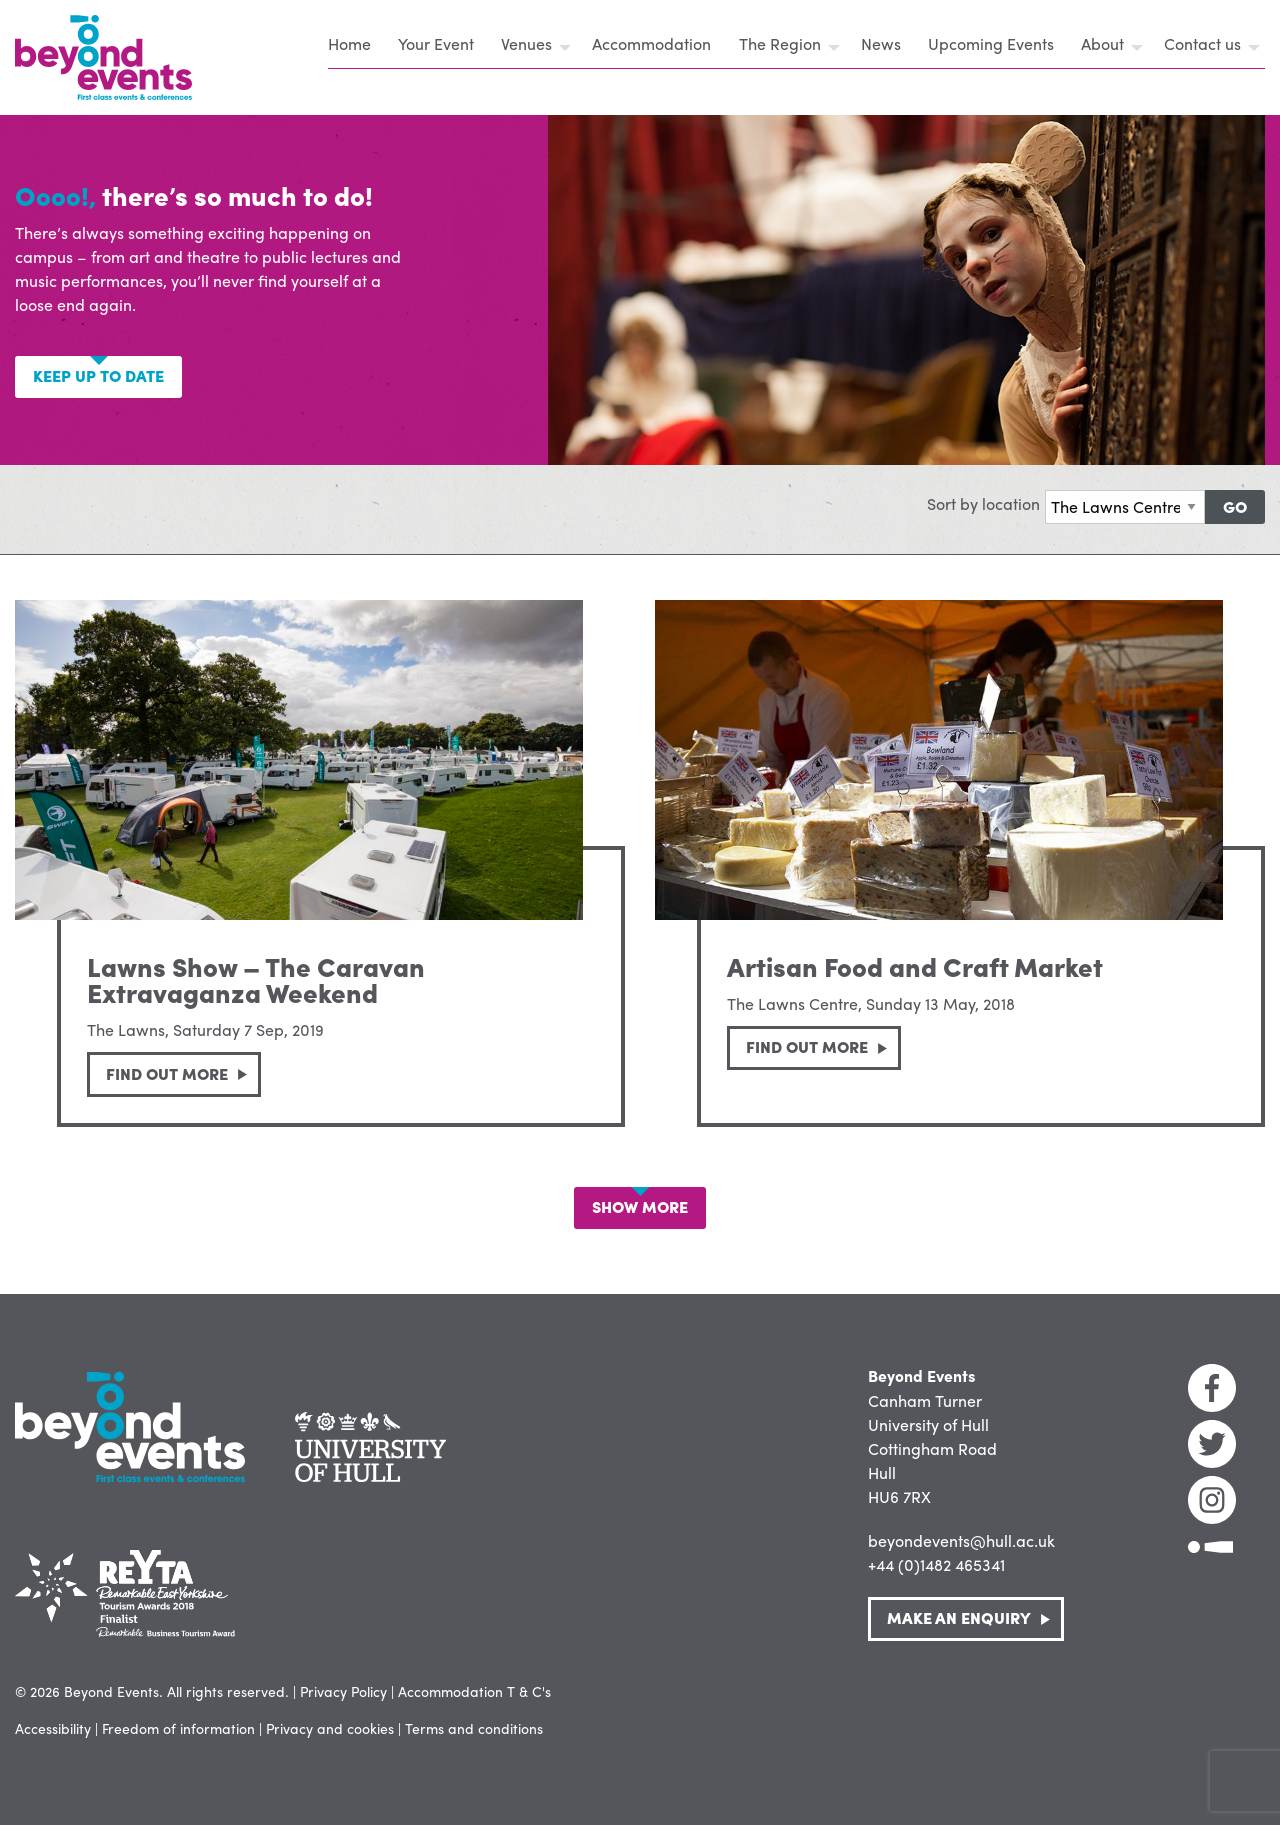 Image resolution: width=1280 pixels, height=1825 pixels. I want to click on Contact us, so click(1202, 43).